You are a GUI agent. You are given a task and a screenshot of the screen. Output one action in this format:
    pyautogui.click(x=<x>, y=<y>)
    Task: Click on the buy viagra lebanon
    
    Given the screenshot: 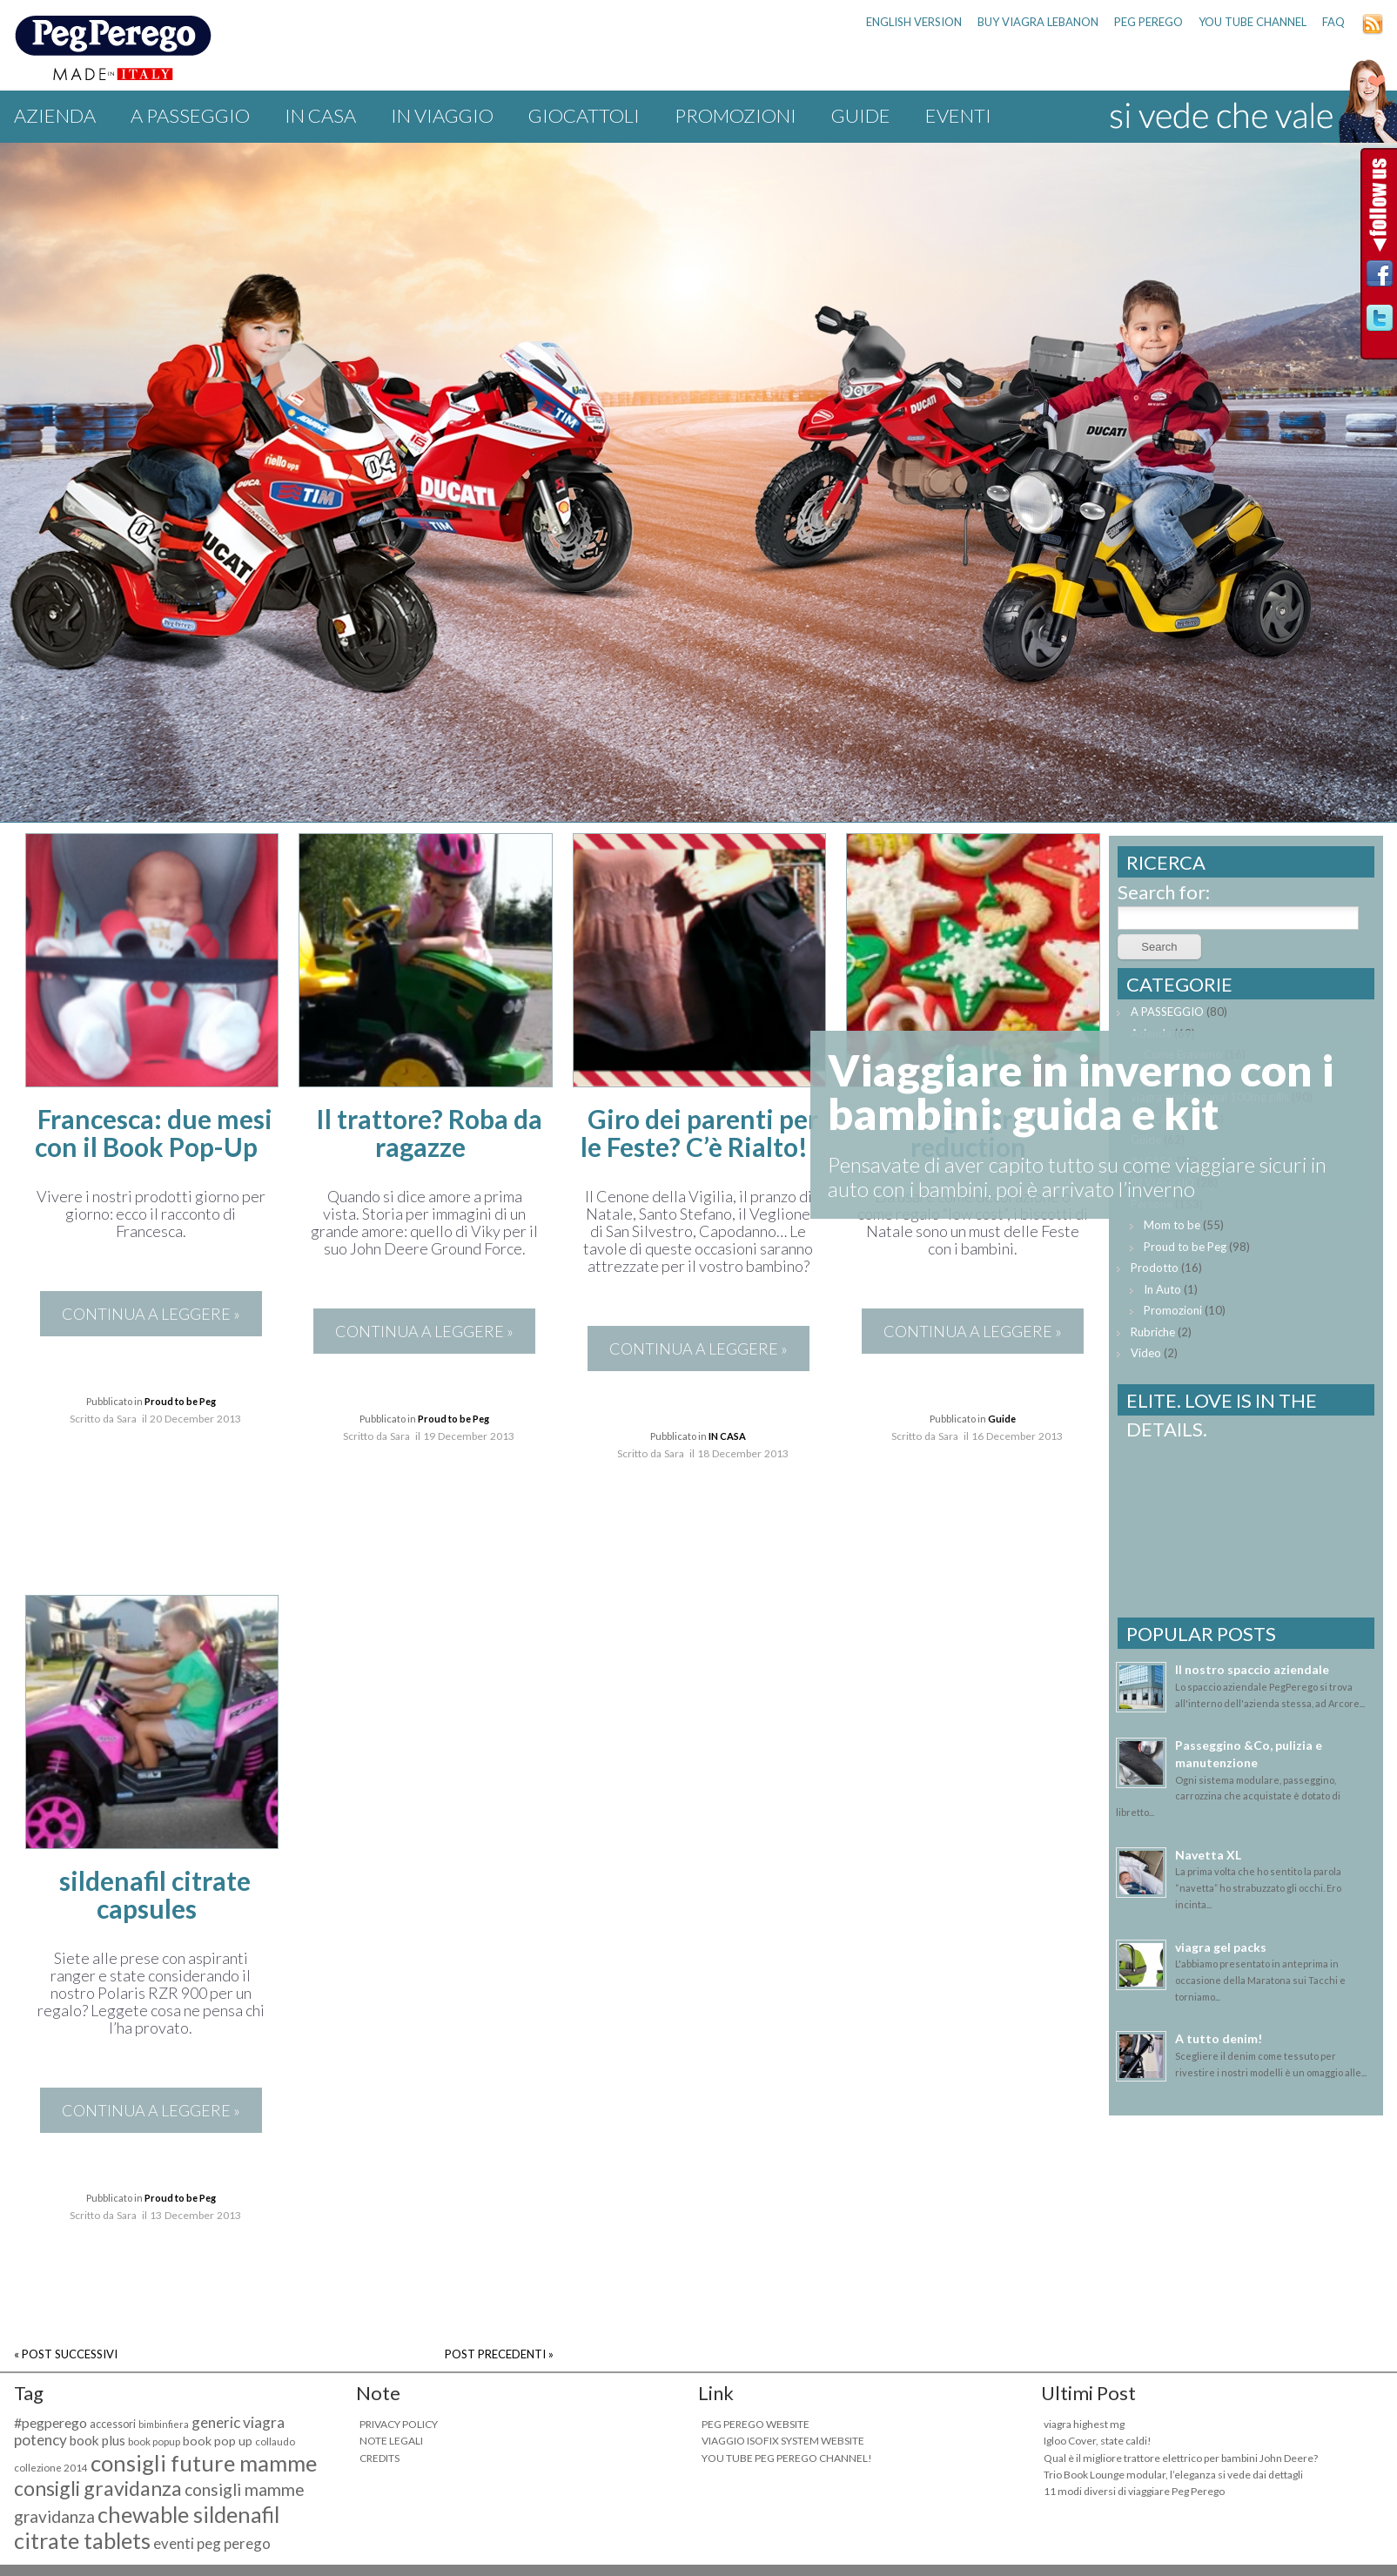 What is the action you would take?
    pyautogui.click(x=1037, y=22)
    